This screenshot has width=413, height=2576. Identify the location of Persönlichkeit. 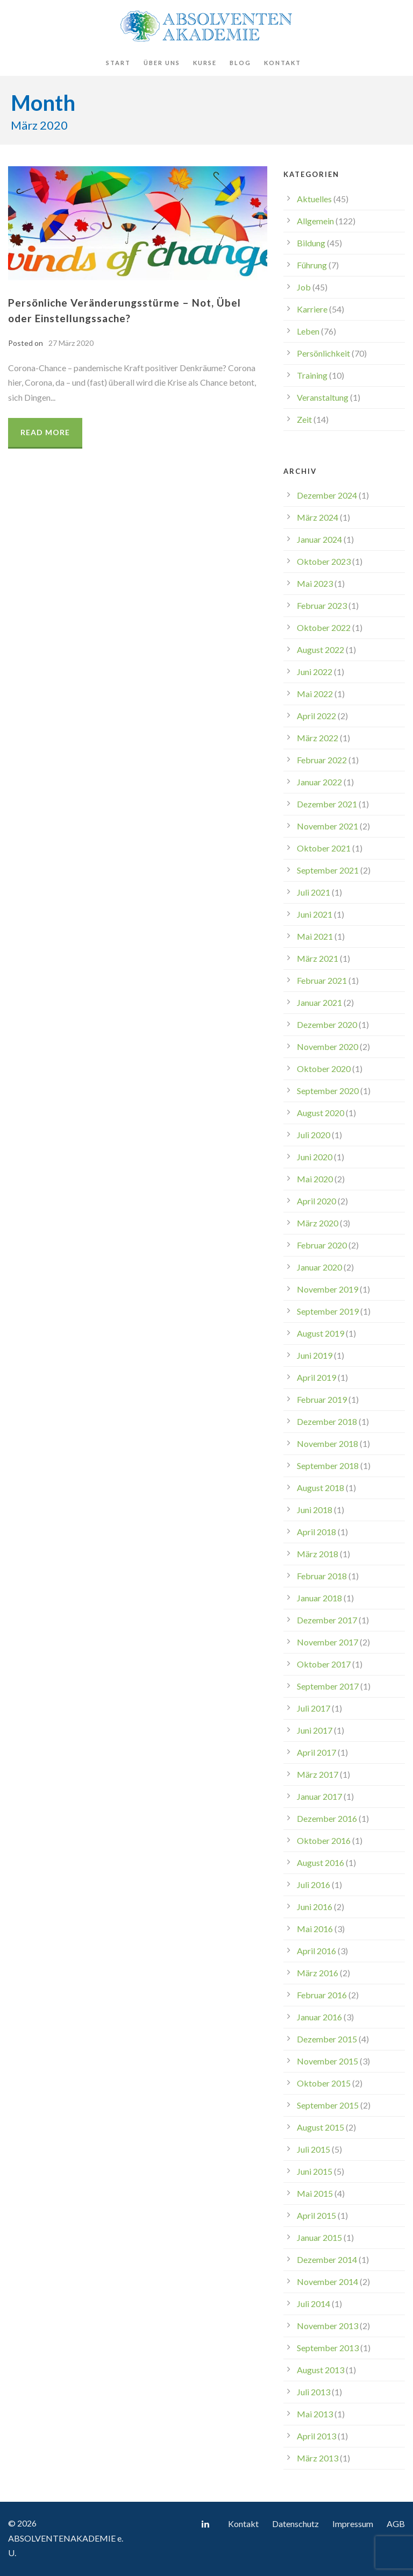
(323, 353).